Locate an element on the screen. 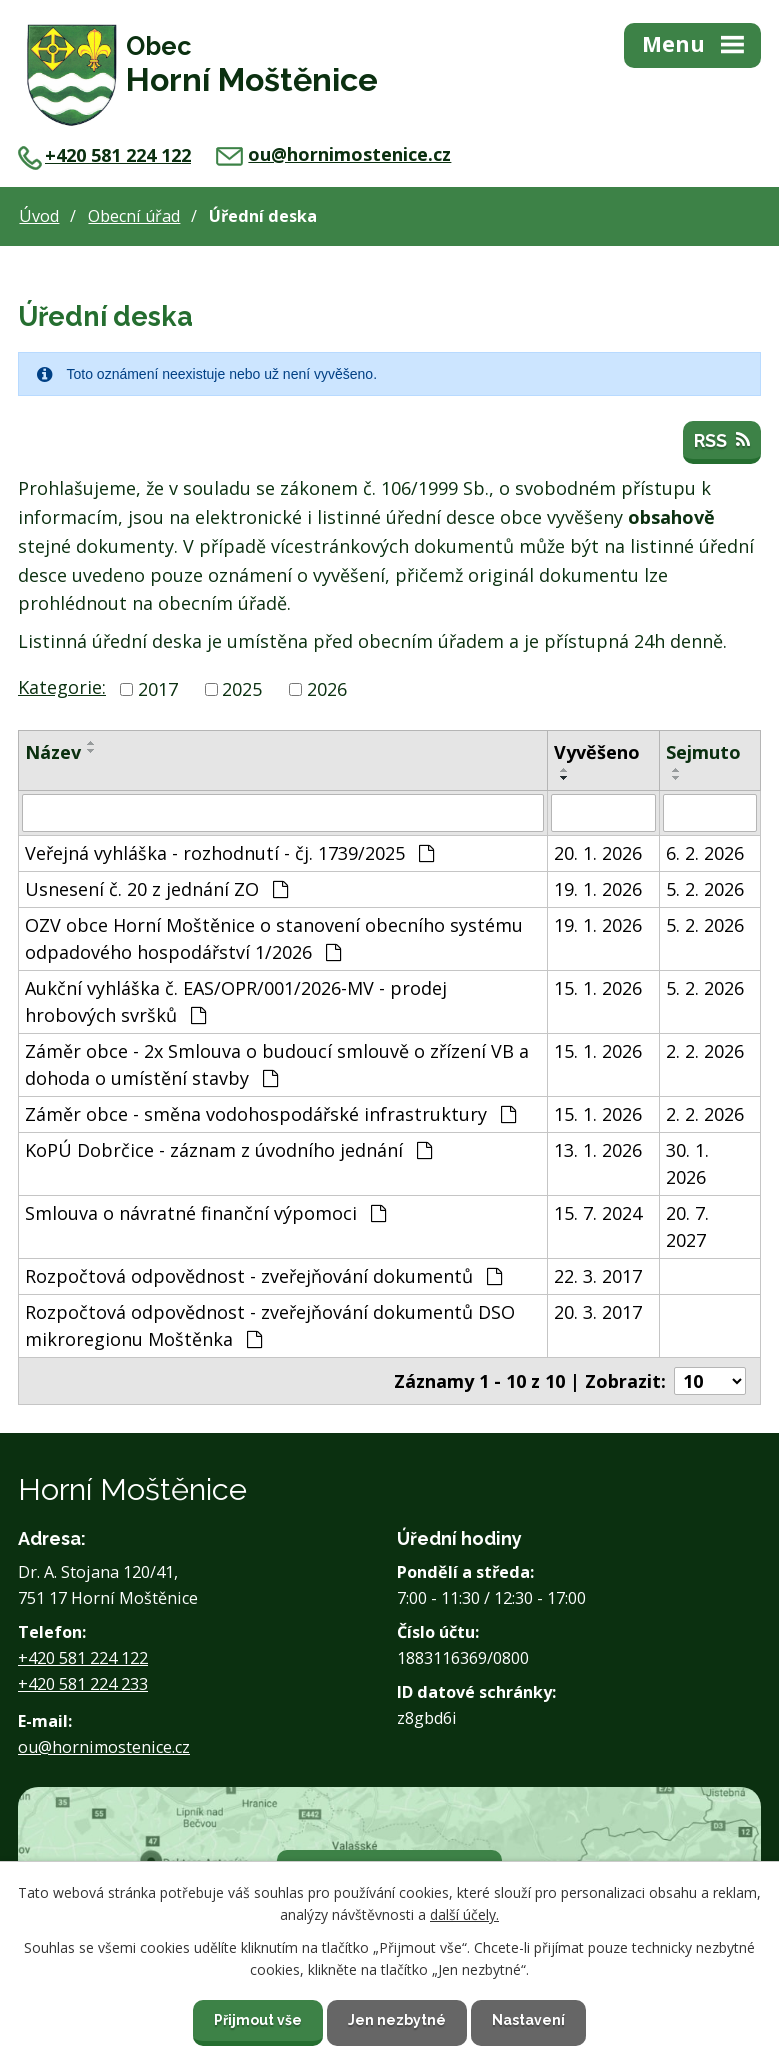 The image size is (779, 2065). 2. 2. 2026 is located at coordinates (705, 1051).